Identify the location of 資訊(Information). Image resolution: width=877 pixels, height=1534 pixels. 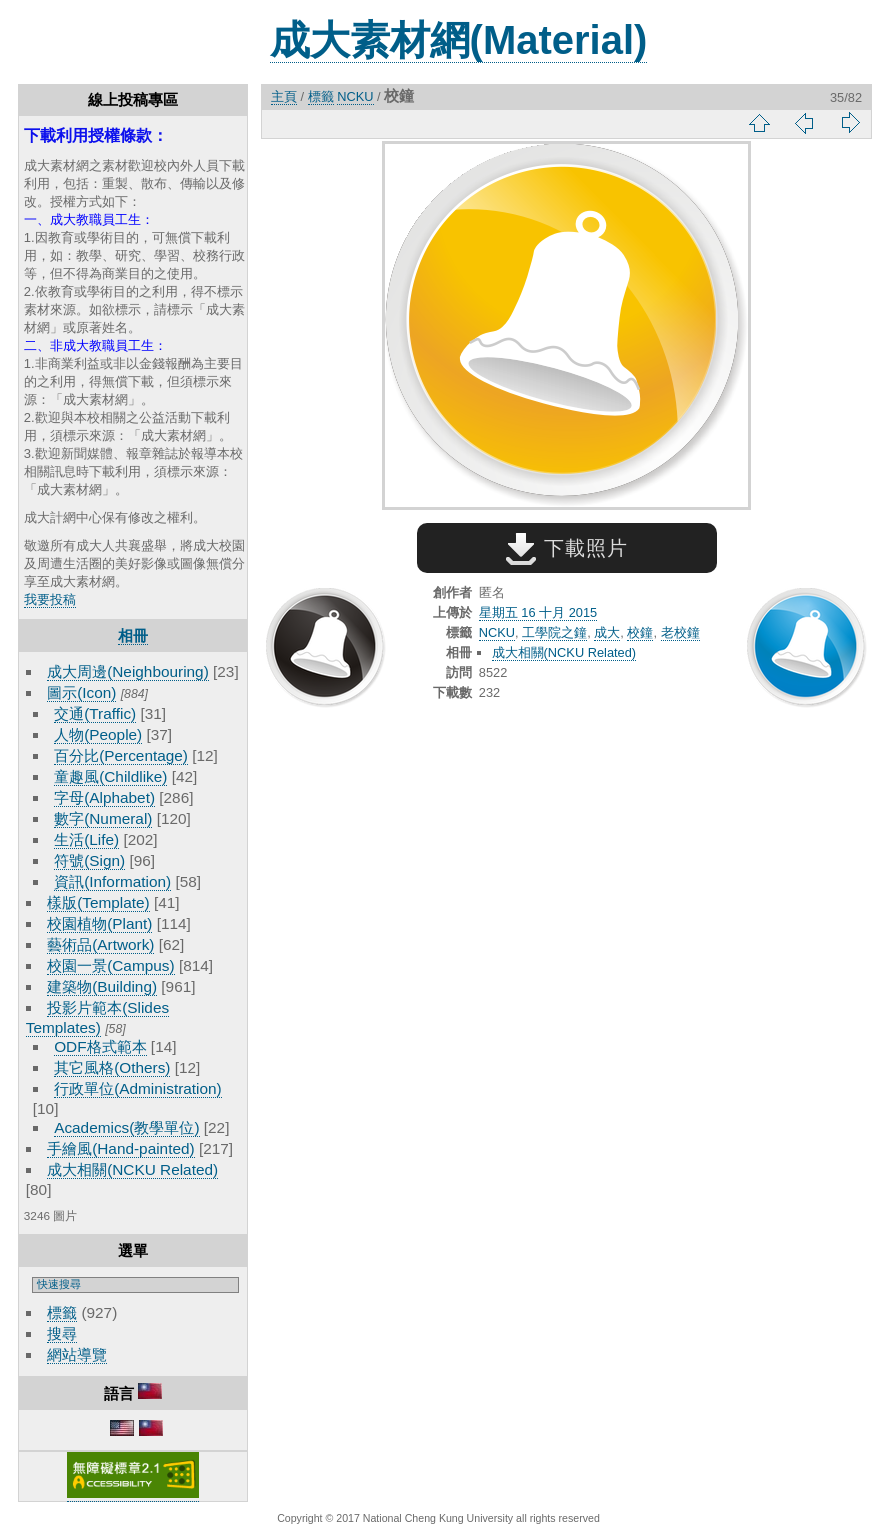
(112, 881).